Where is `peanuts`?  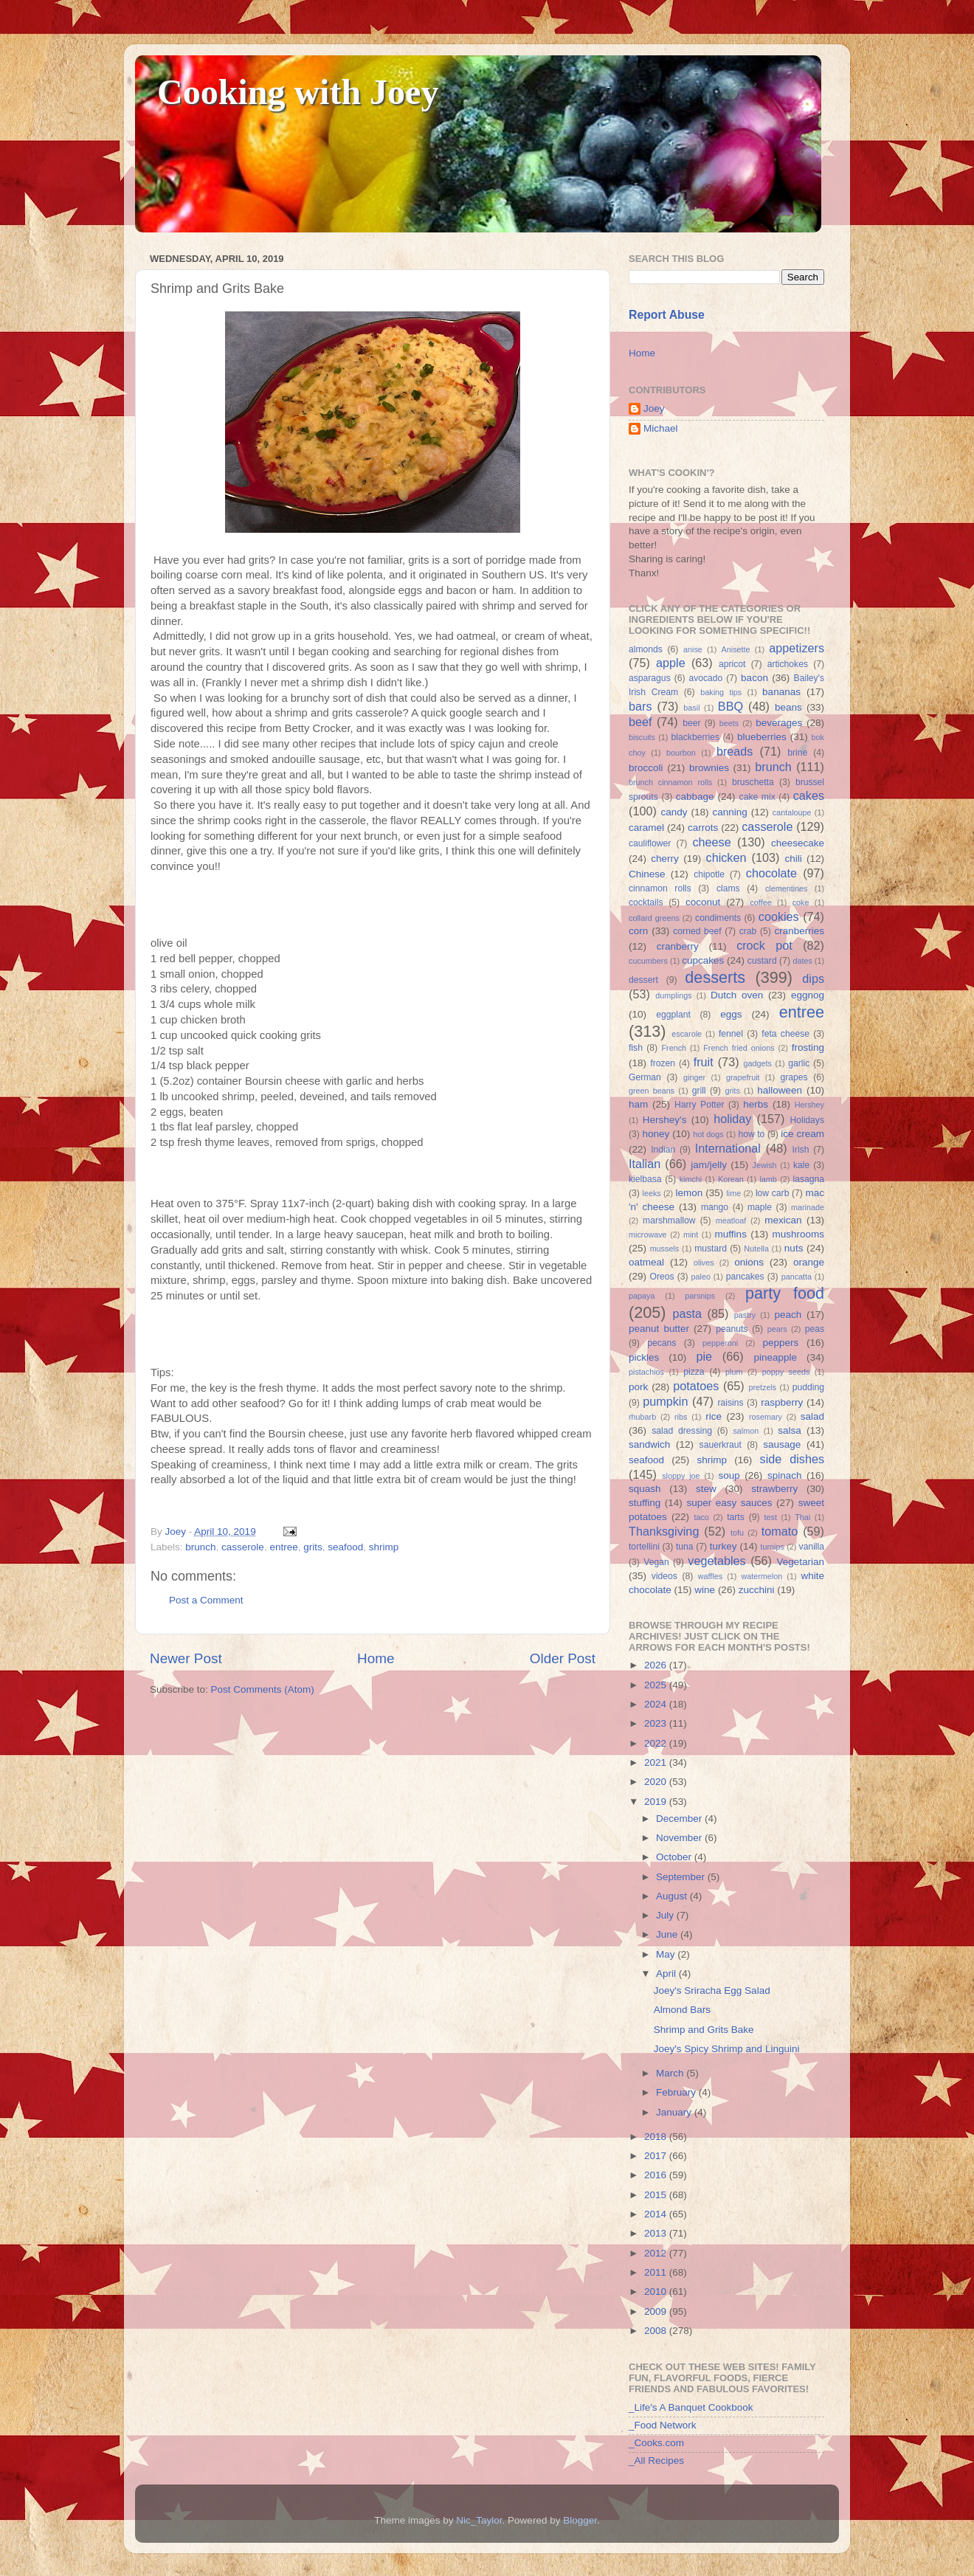 peanuts is located at coordinates (731, 1329).